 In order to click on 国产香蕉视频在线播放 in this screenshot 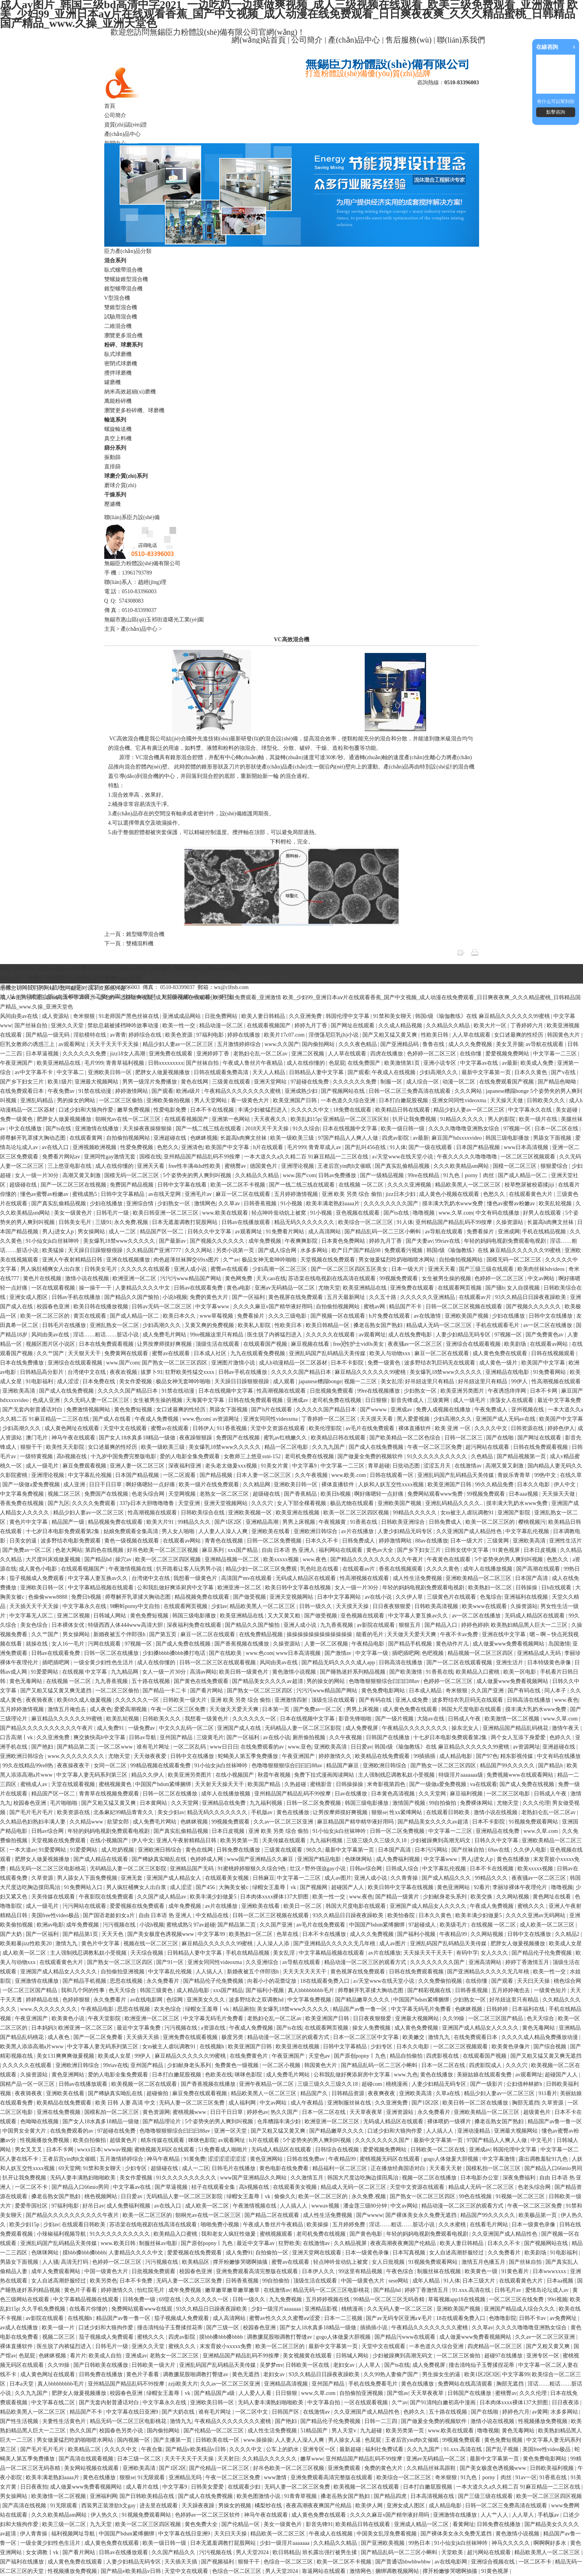, I will do `click(242, 1644)`.